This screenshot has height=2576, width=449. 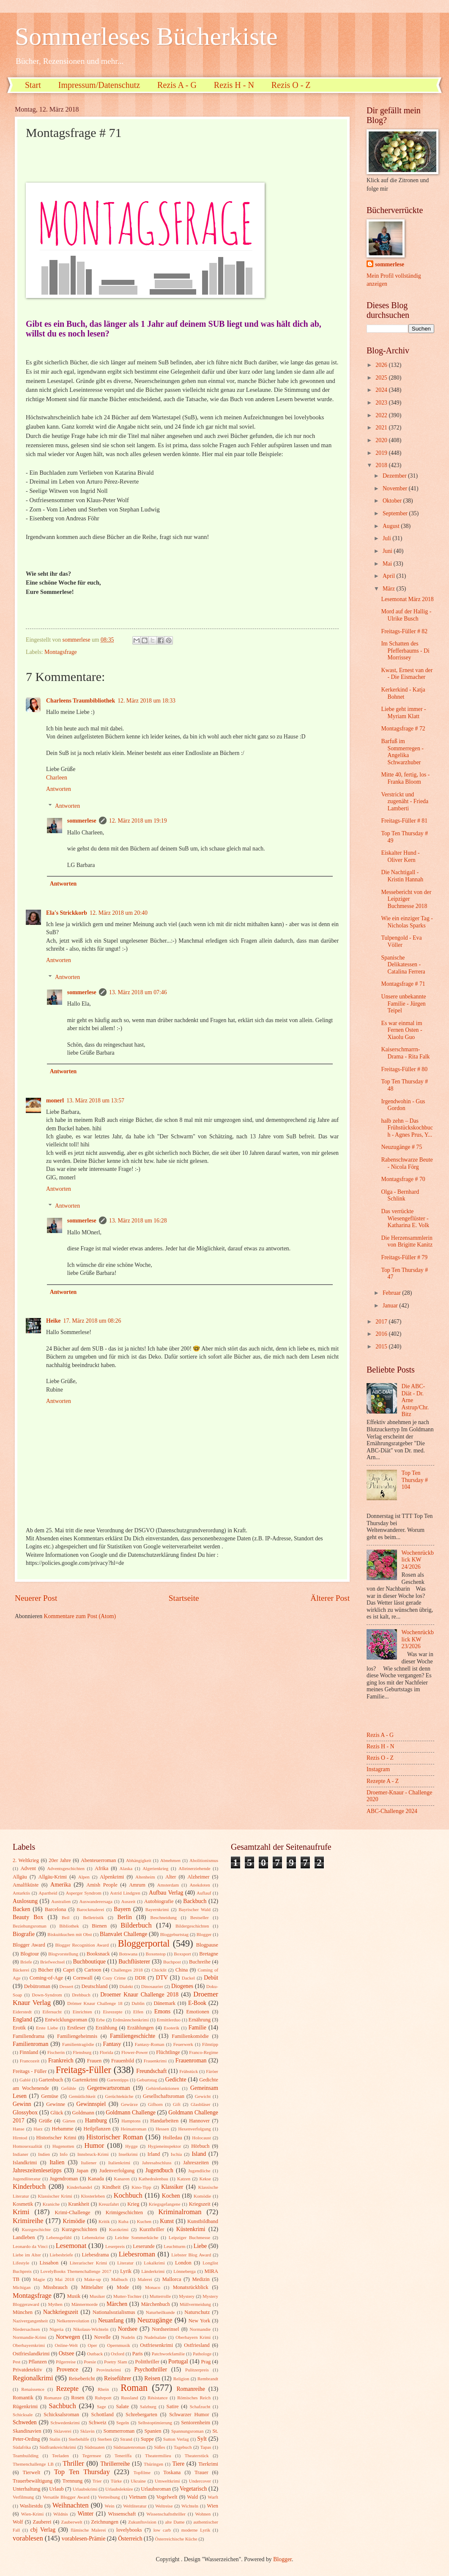 I want to click on Briefe, so click(x=26, y=1961).